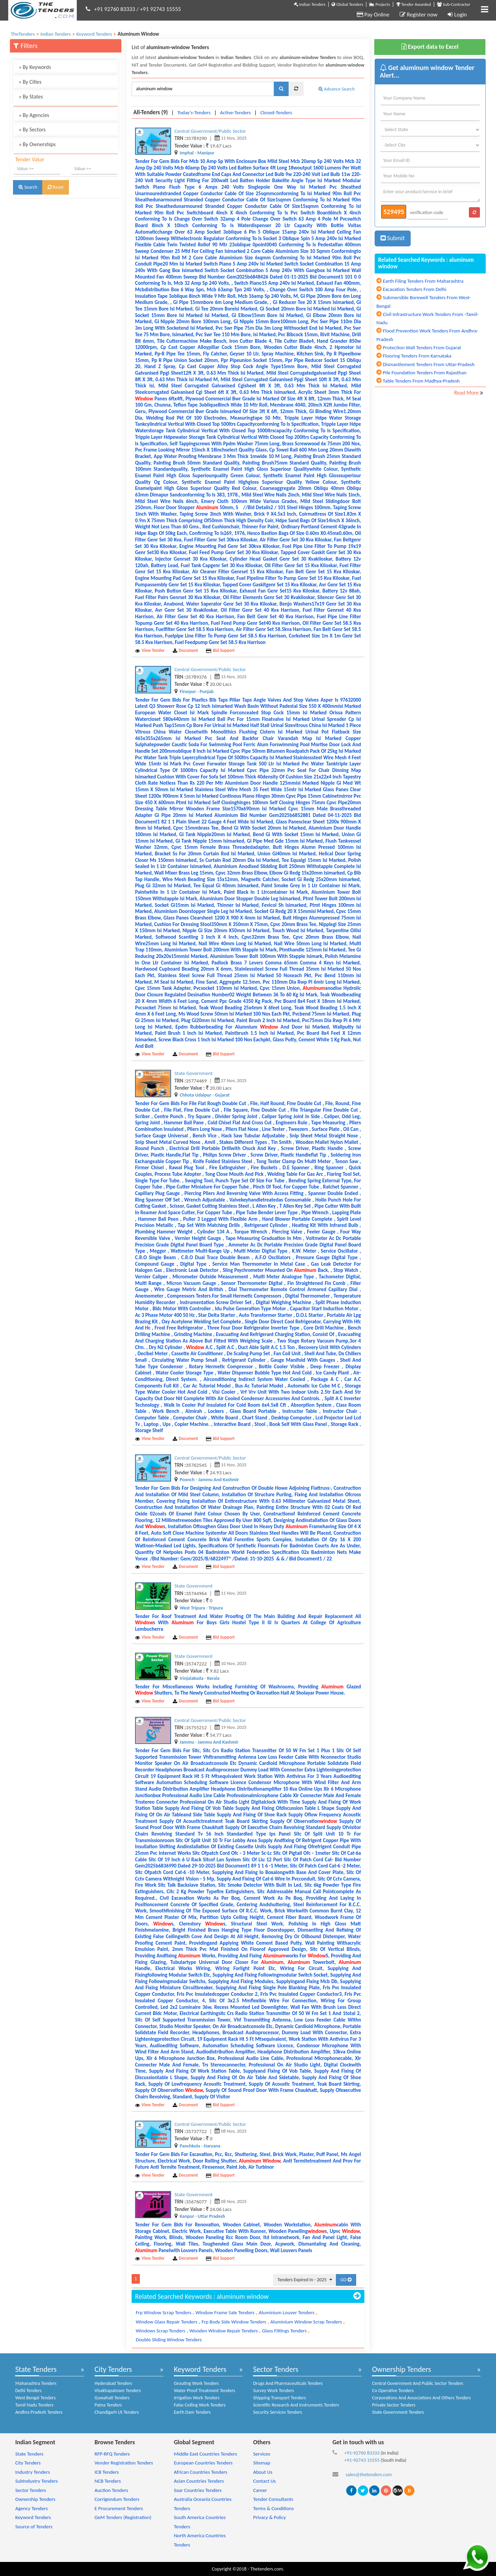 The image size is (496, 2576). Describe the element at coordinates (192, 1608) in the screenshot. I see `West Tripura` at that location.